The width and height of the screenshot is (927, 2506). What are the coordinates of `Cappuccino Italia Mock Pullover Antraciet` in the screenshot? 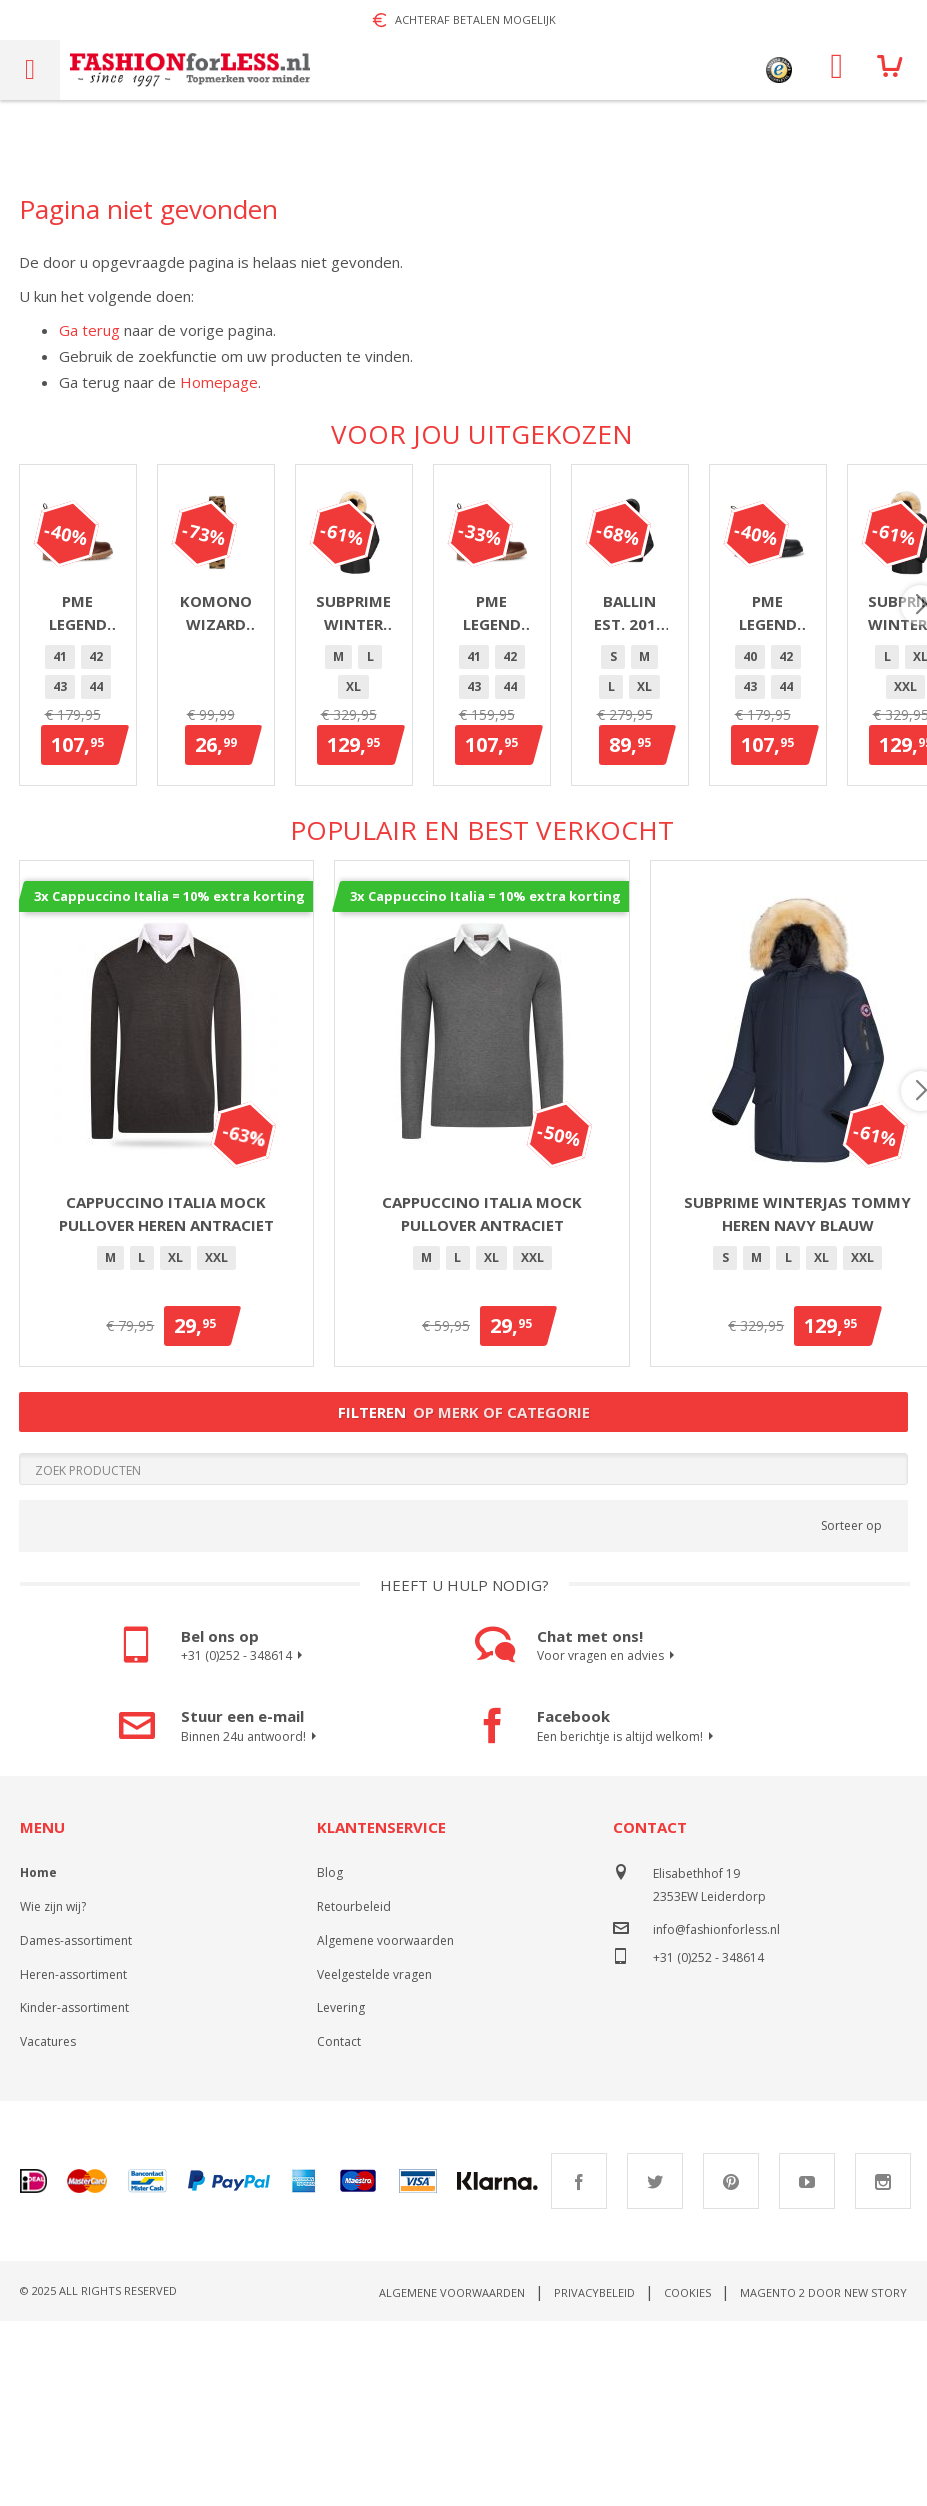 It's located at (482, 1398).